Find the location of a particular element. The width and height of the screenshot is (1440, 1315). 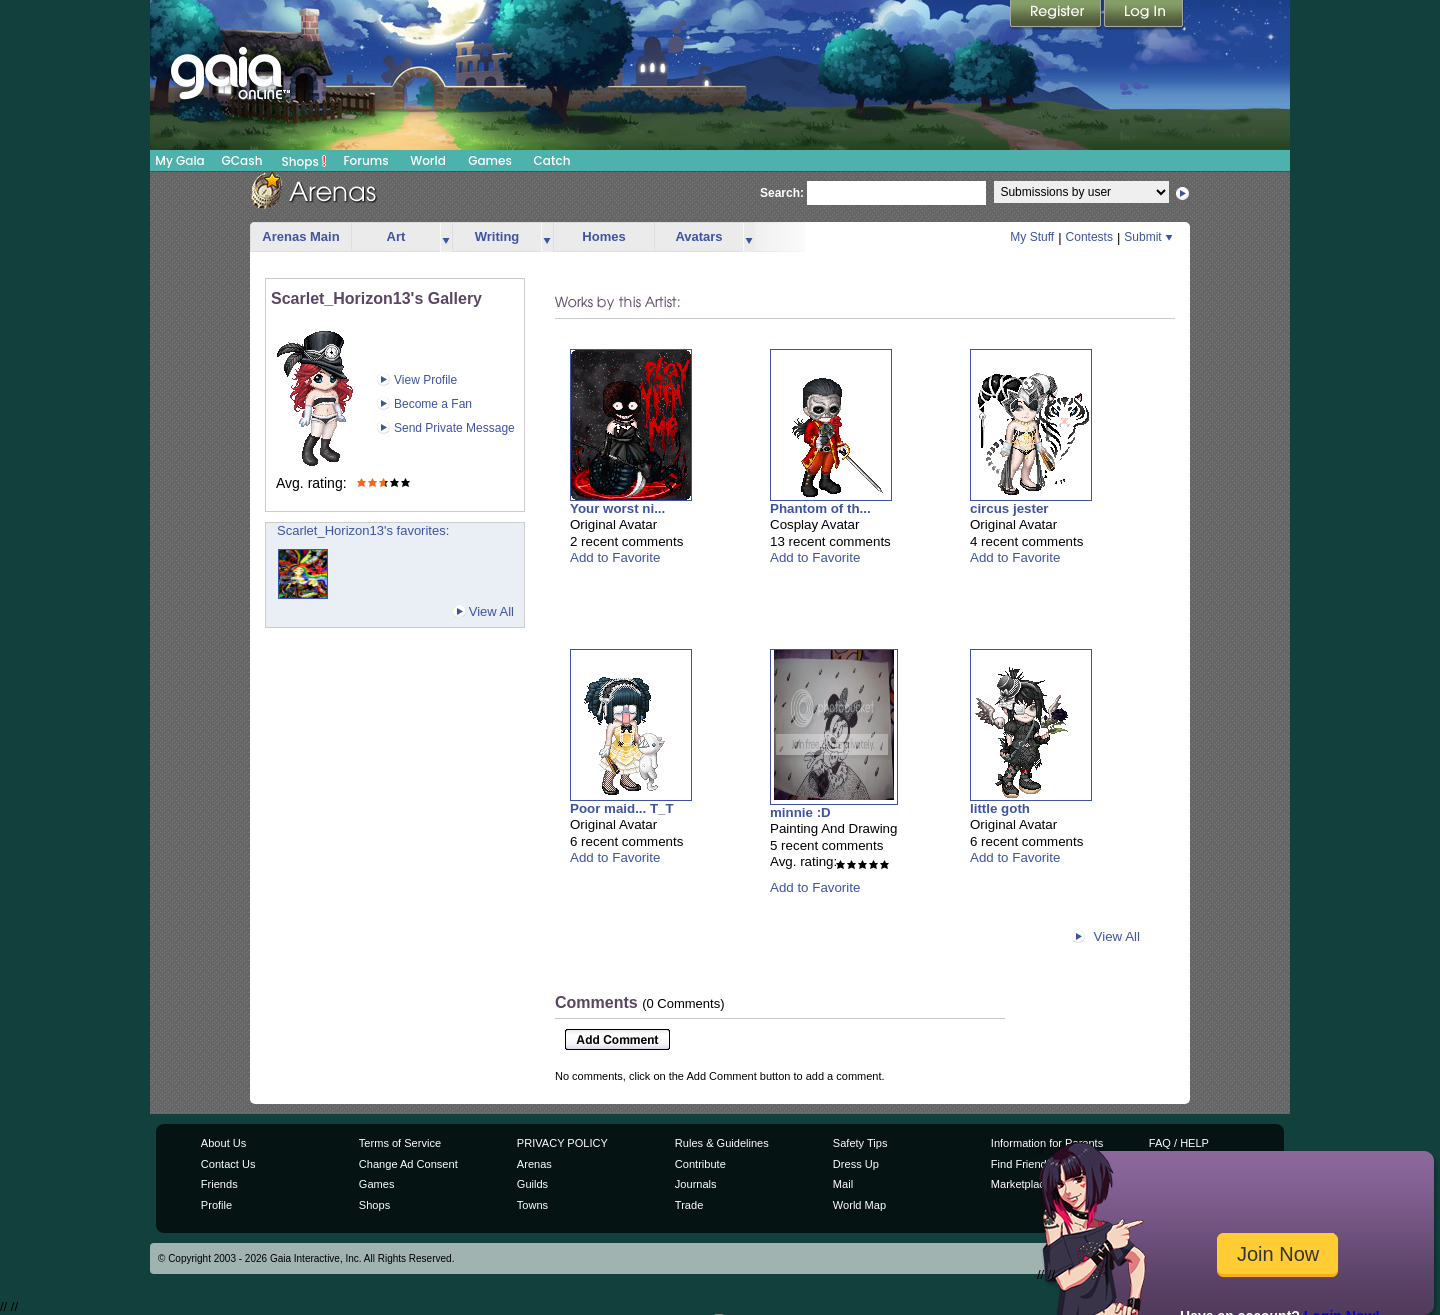

Avatars is located at coordinates (698, 236).